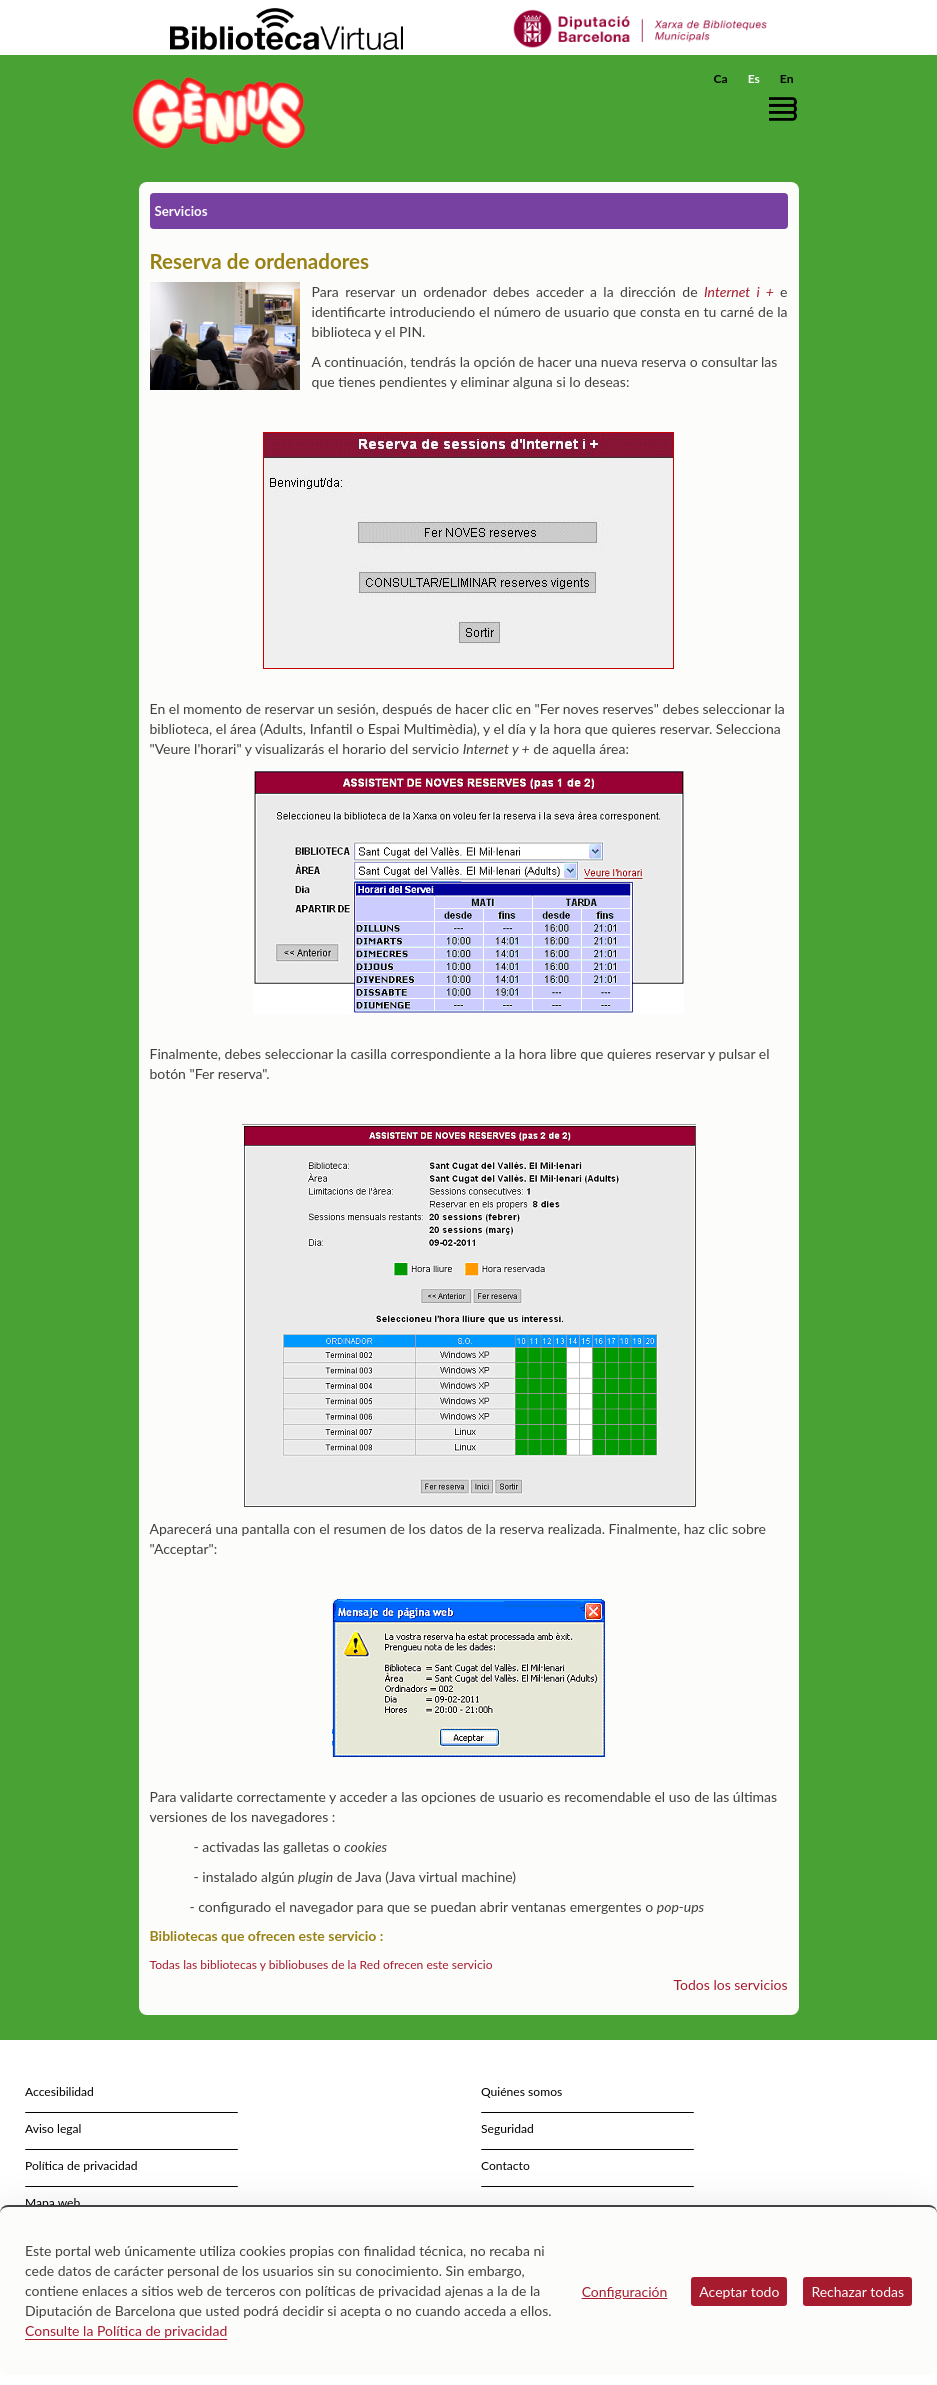 The width and height of the screenshot is (937, 2385). What do you see at coordinates (788, 108) in the screenshot?
I see `[button]` at bounding box center [788, 108].